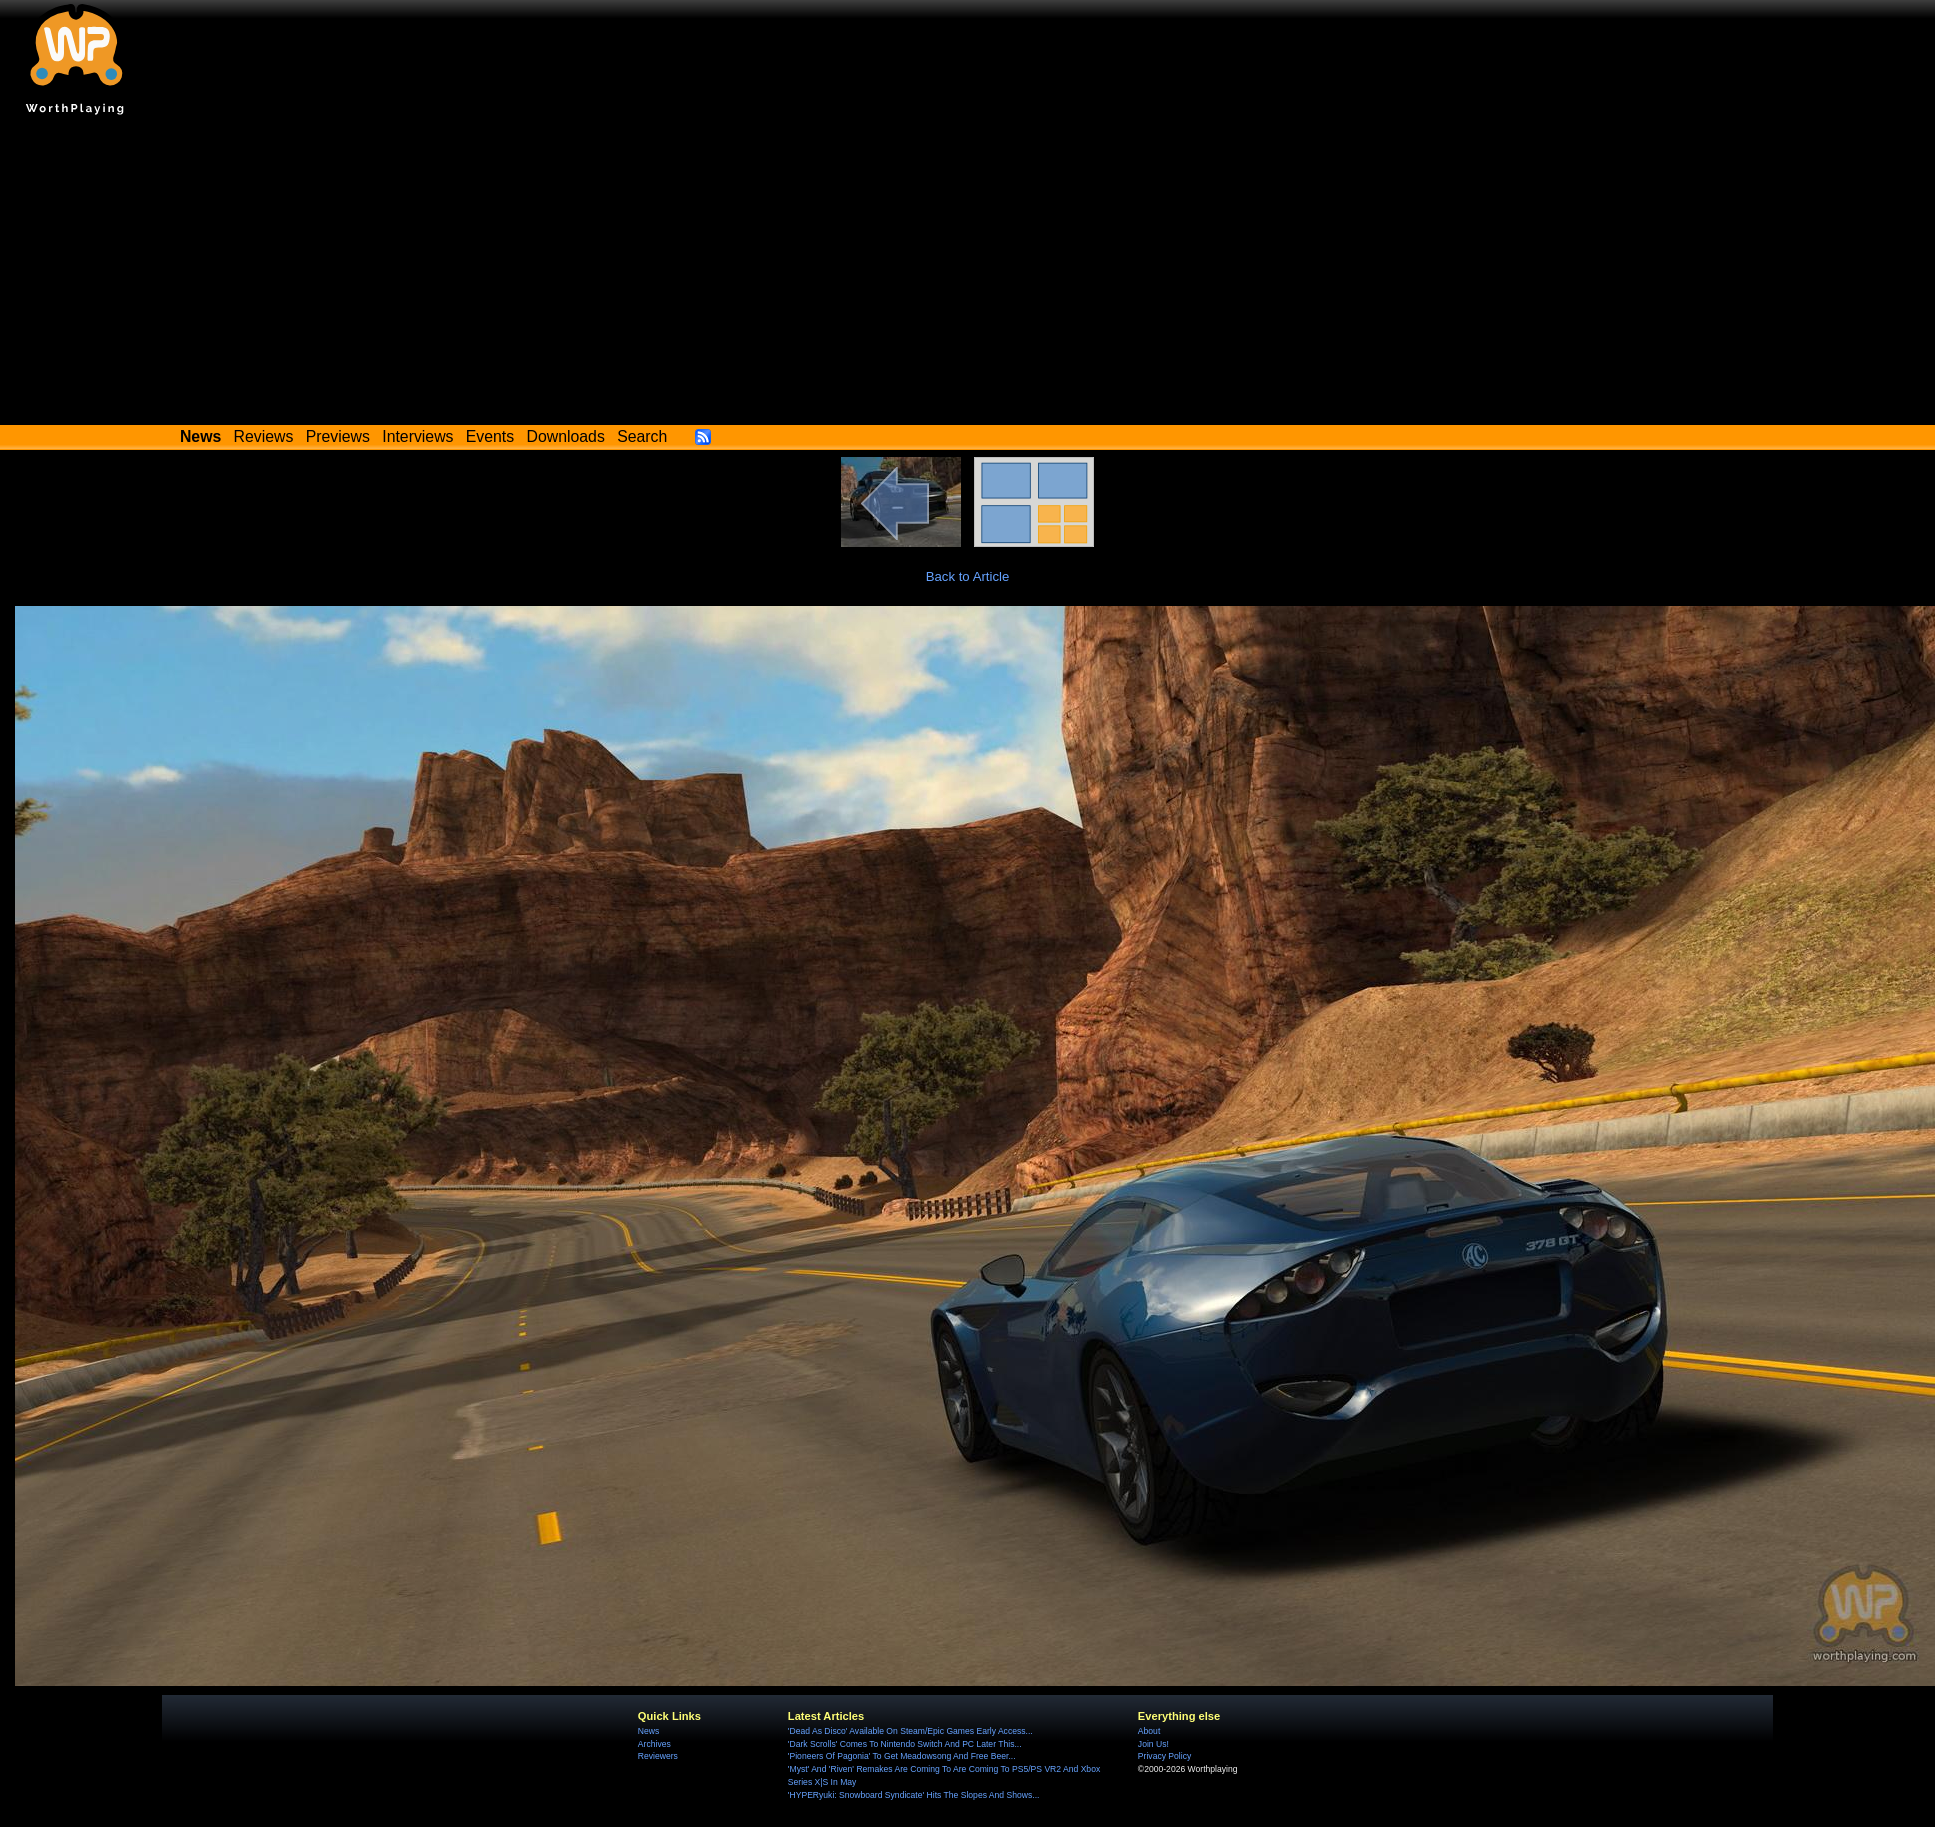 This screenshot has height=1827, width=1935. What do you see at coordinates (417, 436) in the screenshot?
I see `Interviews` at bounding box center [417, 436].